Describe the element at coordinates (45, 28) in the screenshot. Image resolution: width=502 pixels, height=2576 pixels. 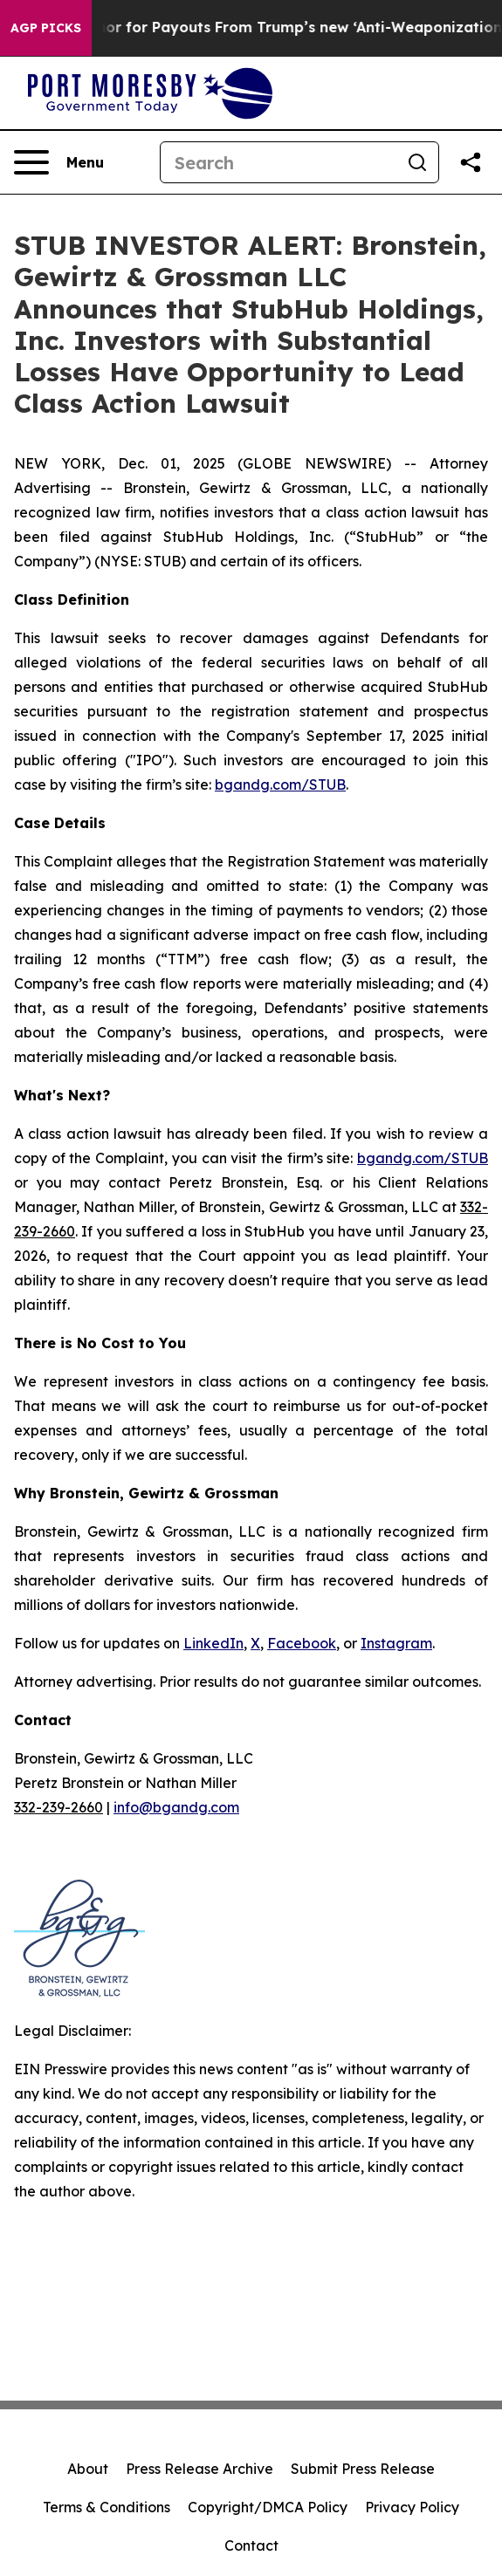
I see `AGP Picks` at that location.